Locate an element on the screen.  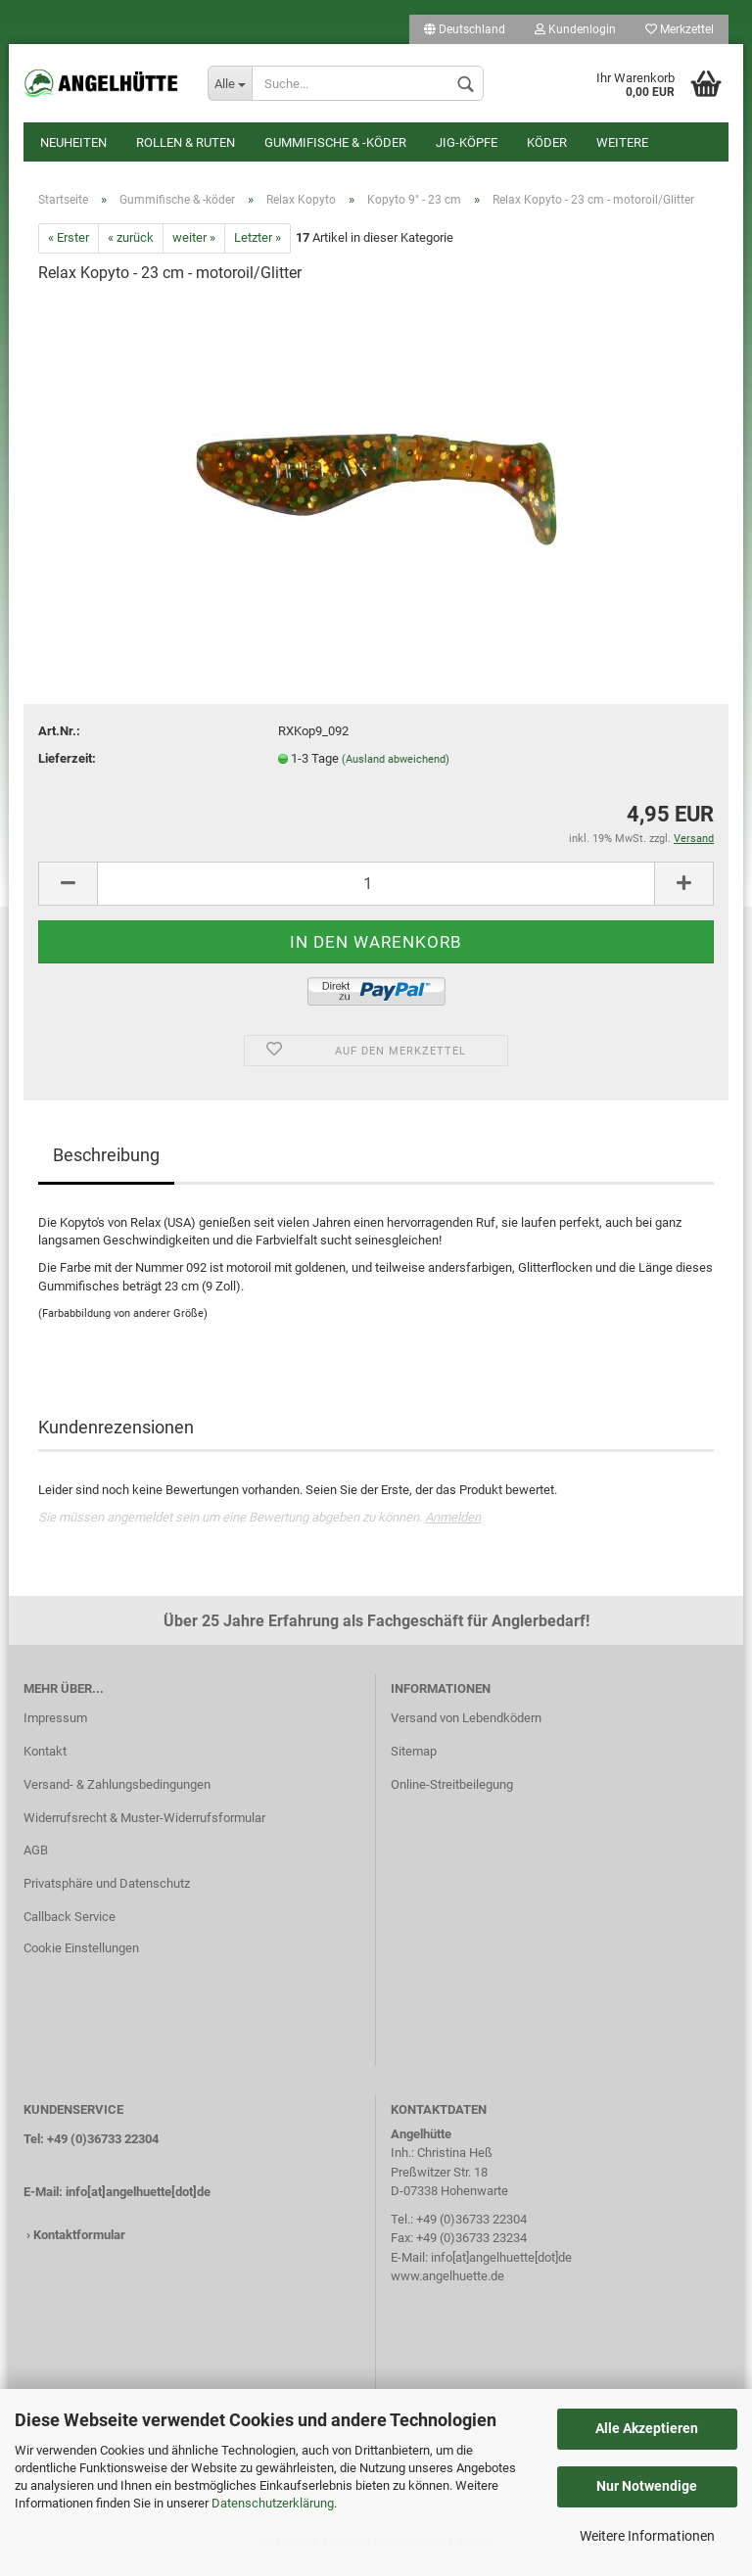
Versand von Lebendködern is located at coordinates (466, 1727).